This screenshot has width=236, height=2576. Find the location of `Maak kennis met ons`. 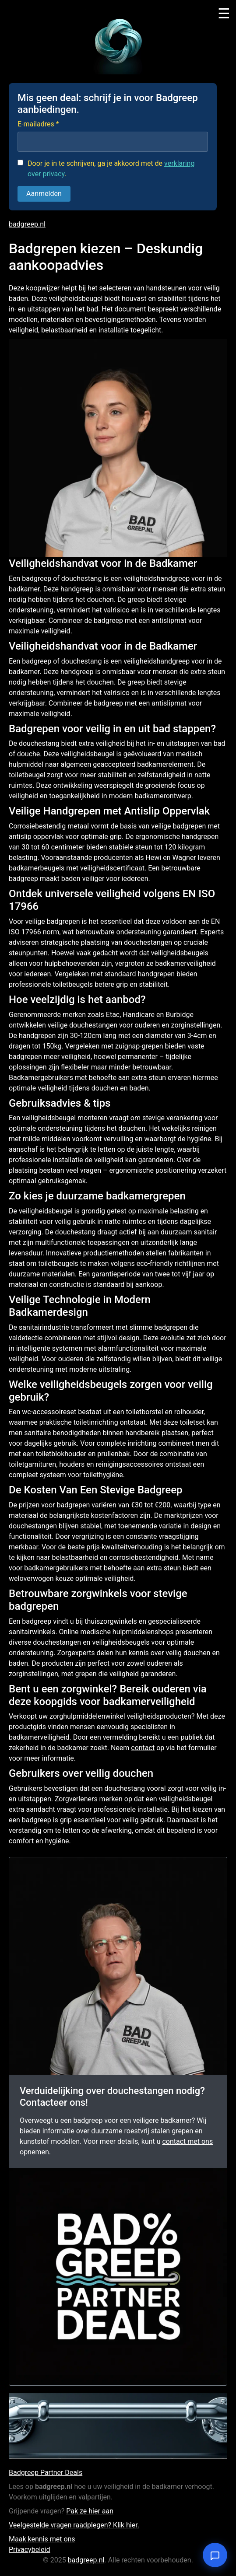

Maak kennis met ons is located at coordinates (42, 2539).